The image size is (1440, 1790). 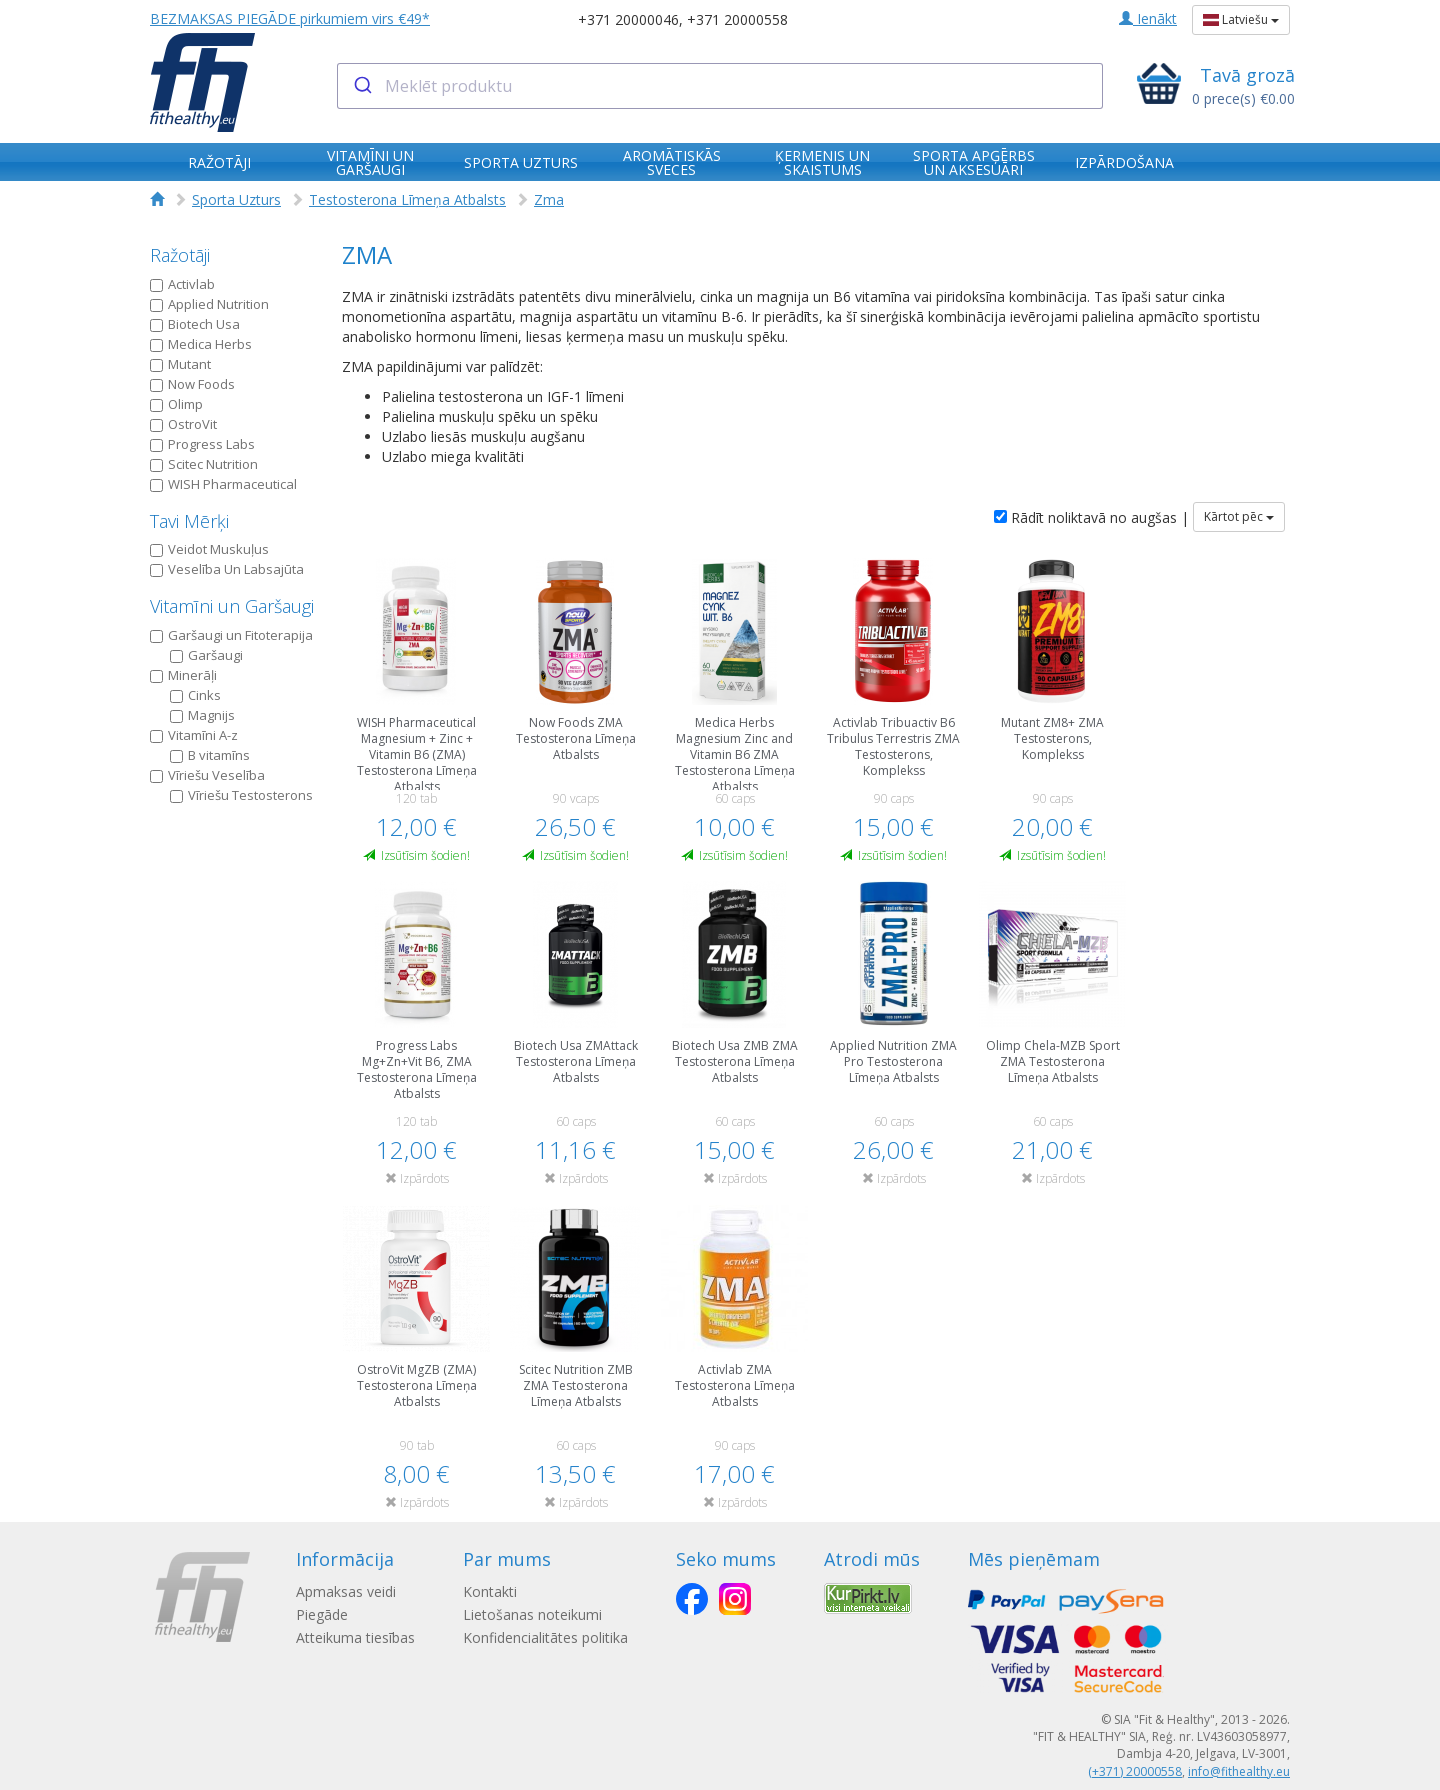 What do you see at coordinates (545, 1637) in the screenshot?
I see `Konfidencialitātes politika` at bounding box center [545, 1637].